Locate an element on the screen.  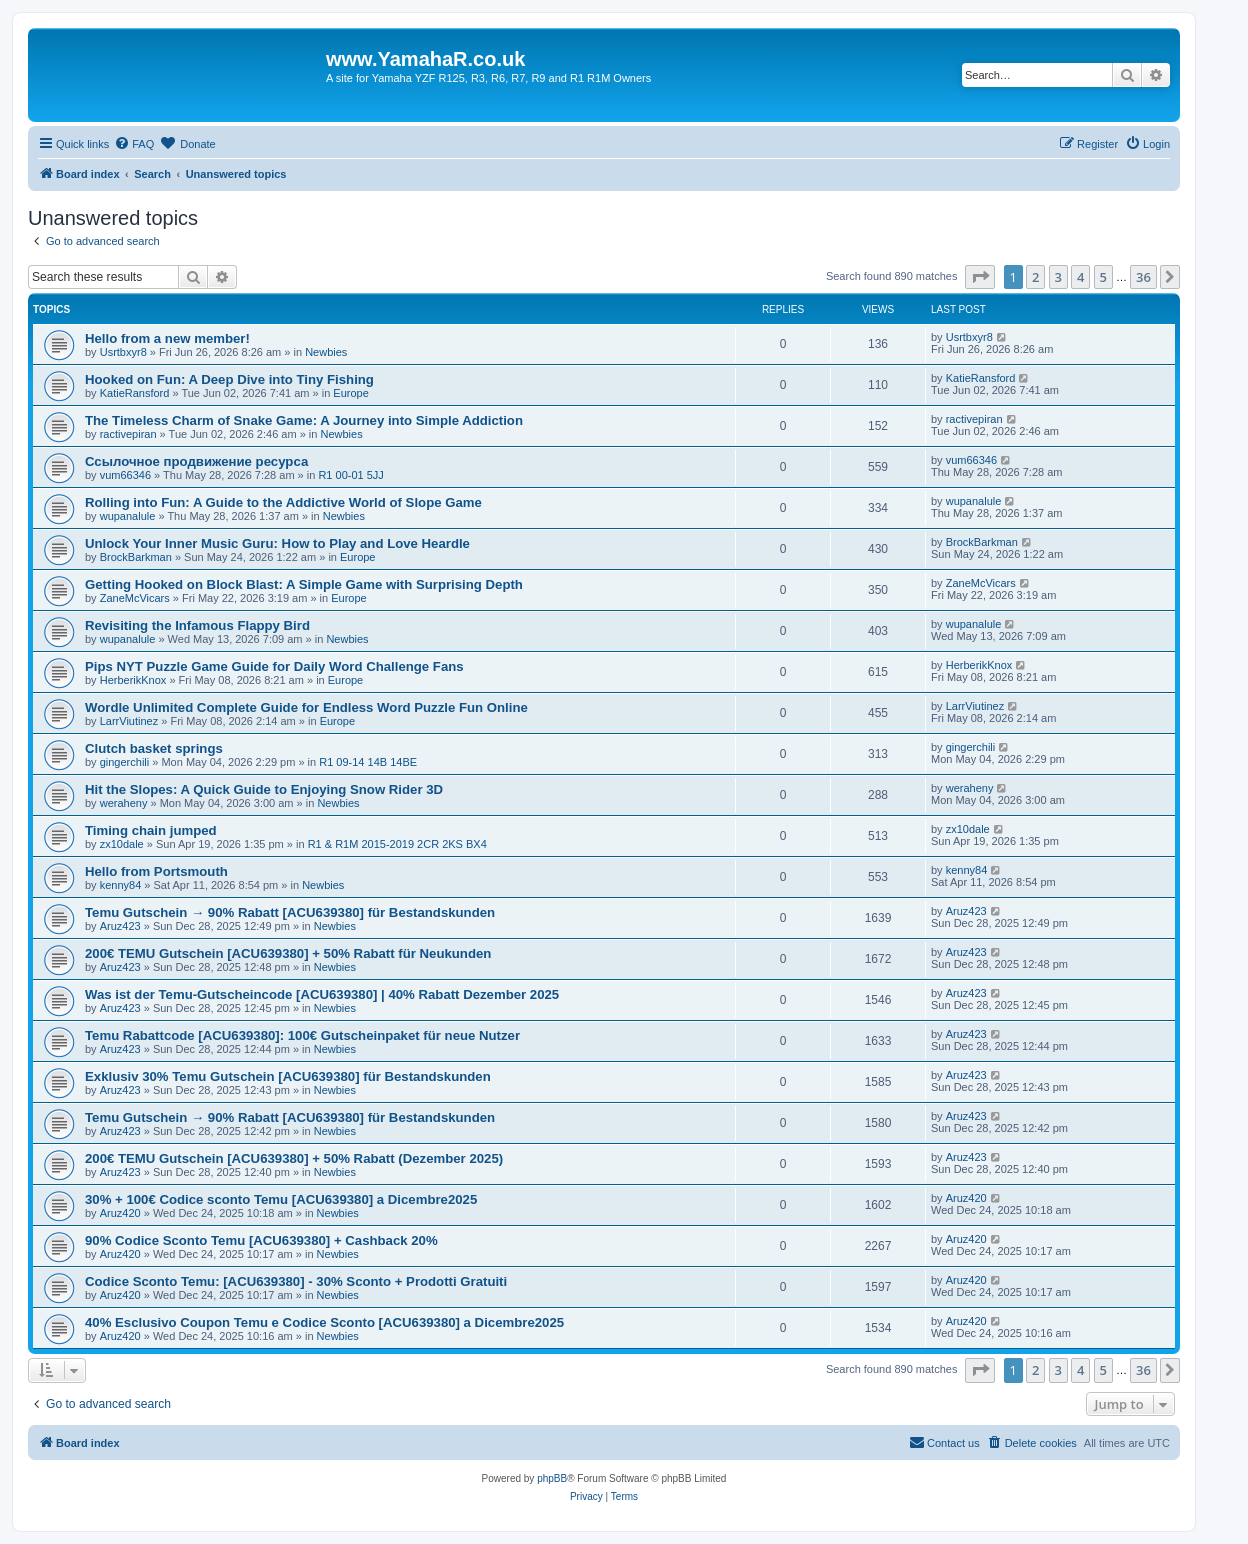
zx10dale is located at coordinates (122, 844).